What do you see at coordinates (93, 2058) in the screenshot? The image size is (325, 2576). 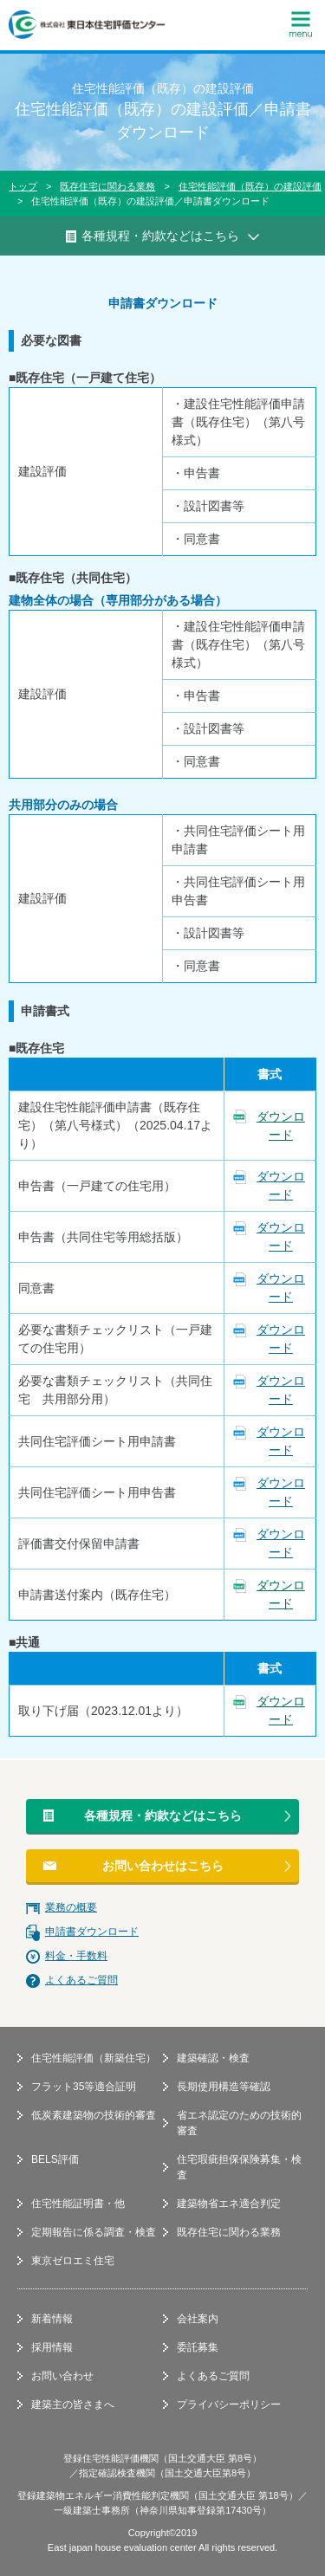 I see `住宅性能評価（新築住宅）` at bounding box center [93, 2058].